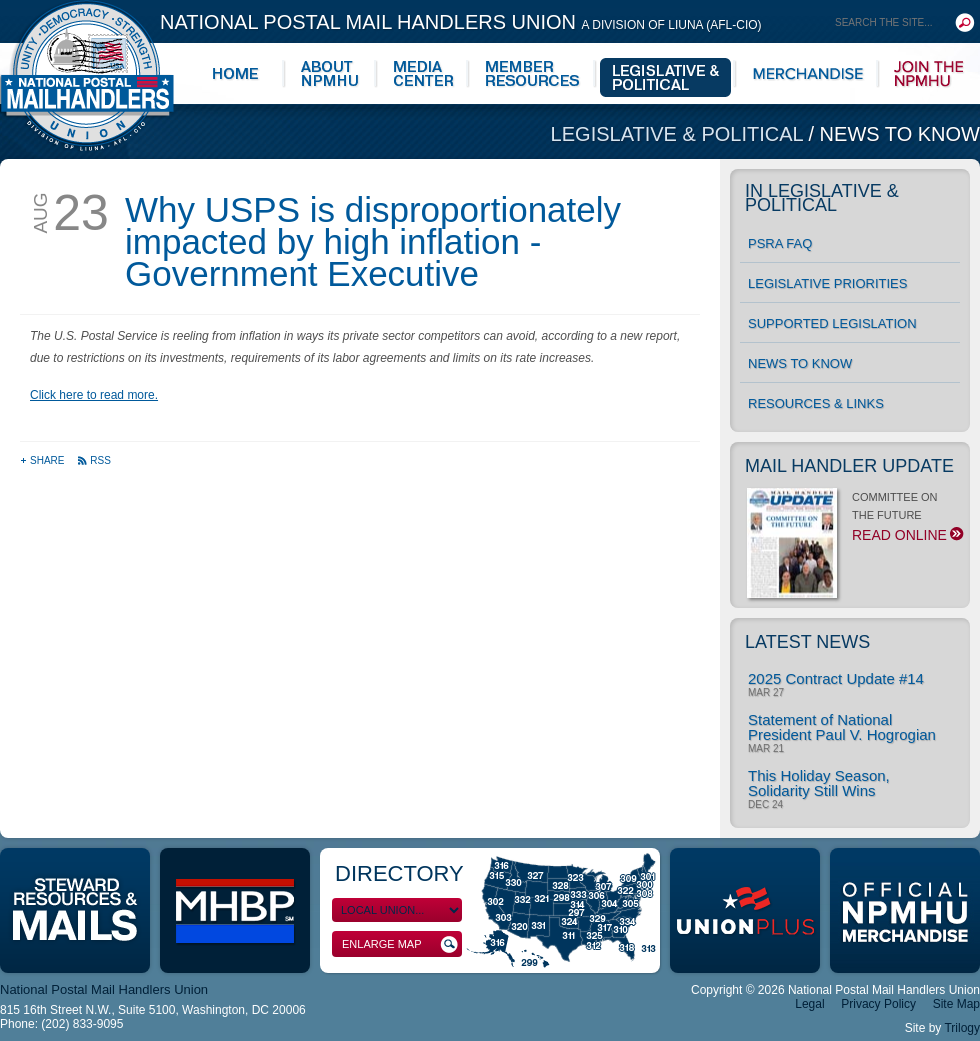  What do you see at coordinates (853, 522) in the screenshot?
I see `COMMITTEE ON THE FUTURE` at bounding box center [853, 522].